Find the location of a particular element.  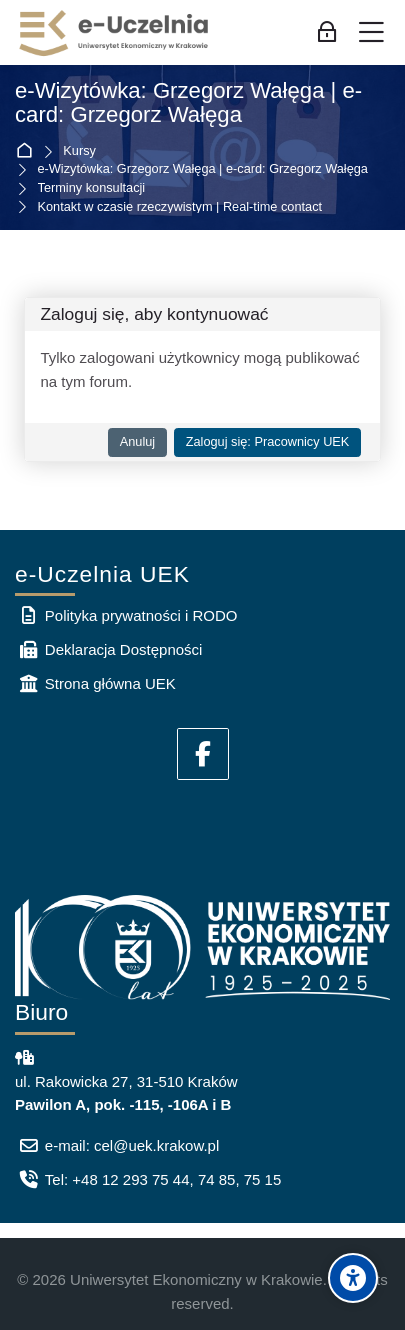

Zaloguj się: Pracownicy UEK is located at coordinates (268, 441).